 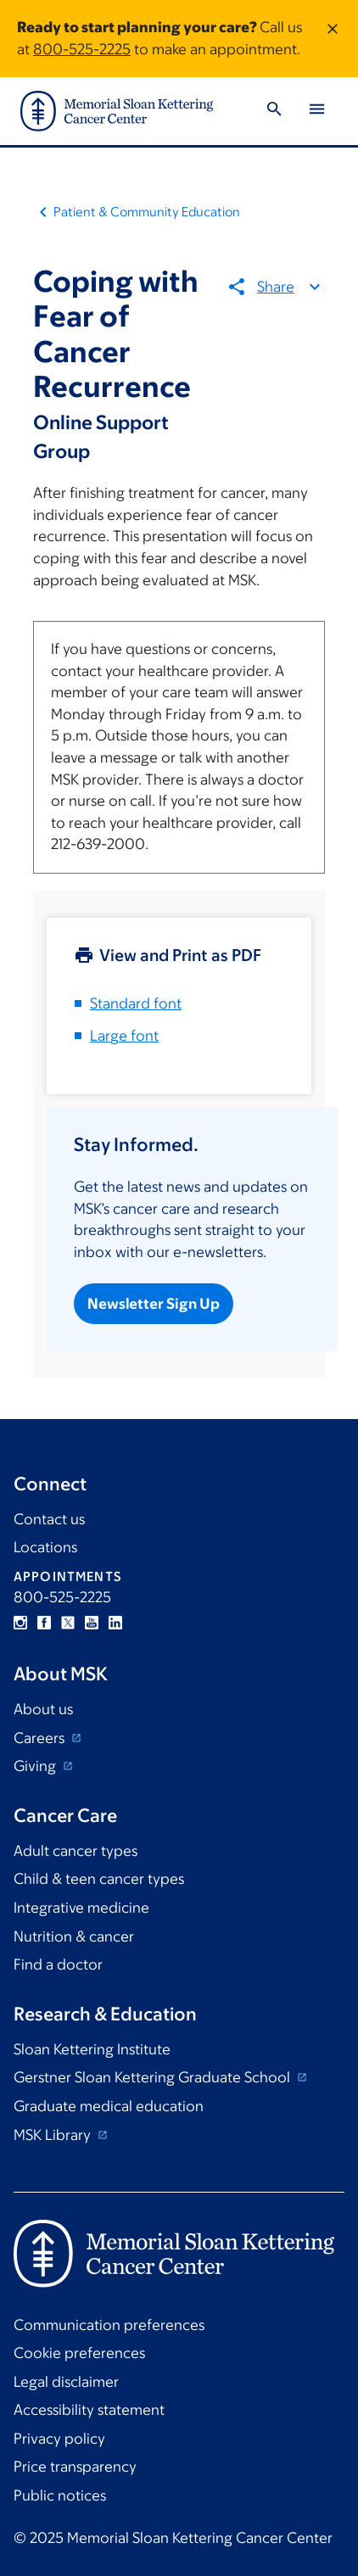 What do you see at coordinates (81, 1907) in the screenshot?
I see `Integrative medicine` at bounding box center [81, 1907].